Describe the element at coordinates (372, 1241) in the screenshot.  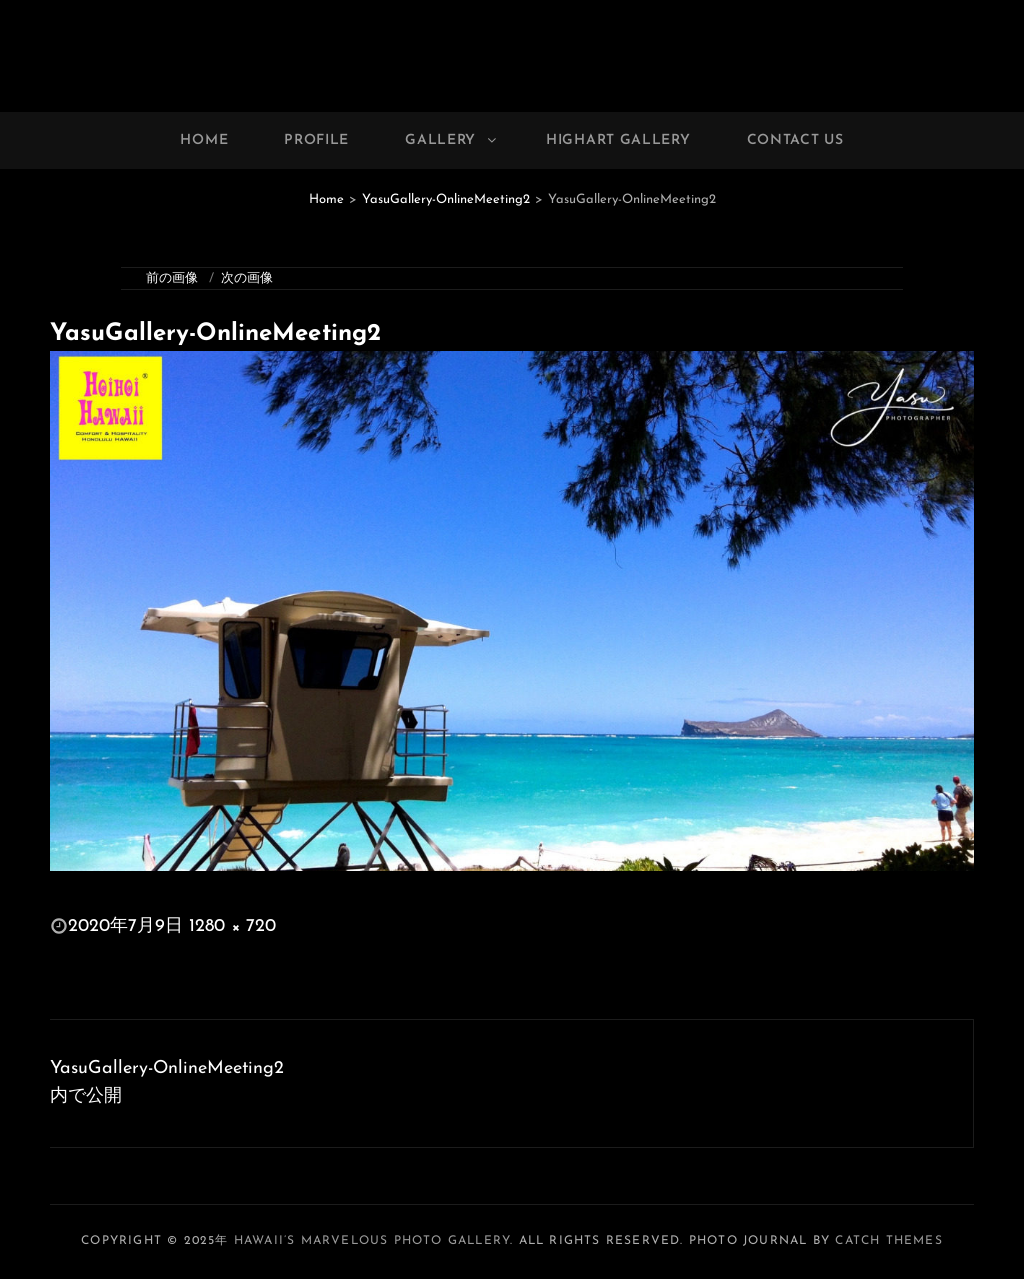
I see `Hawaii’s Marvelous Photo Gallery` at that location.